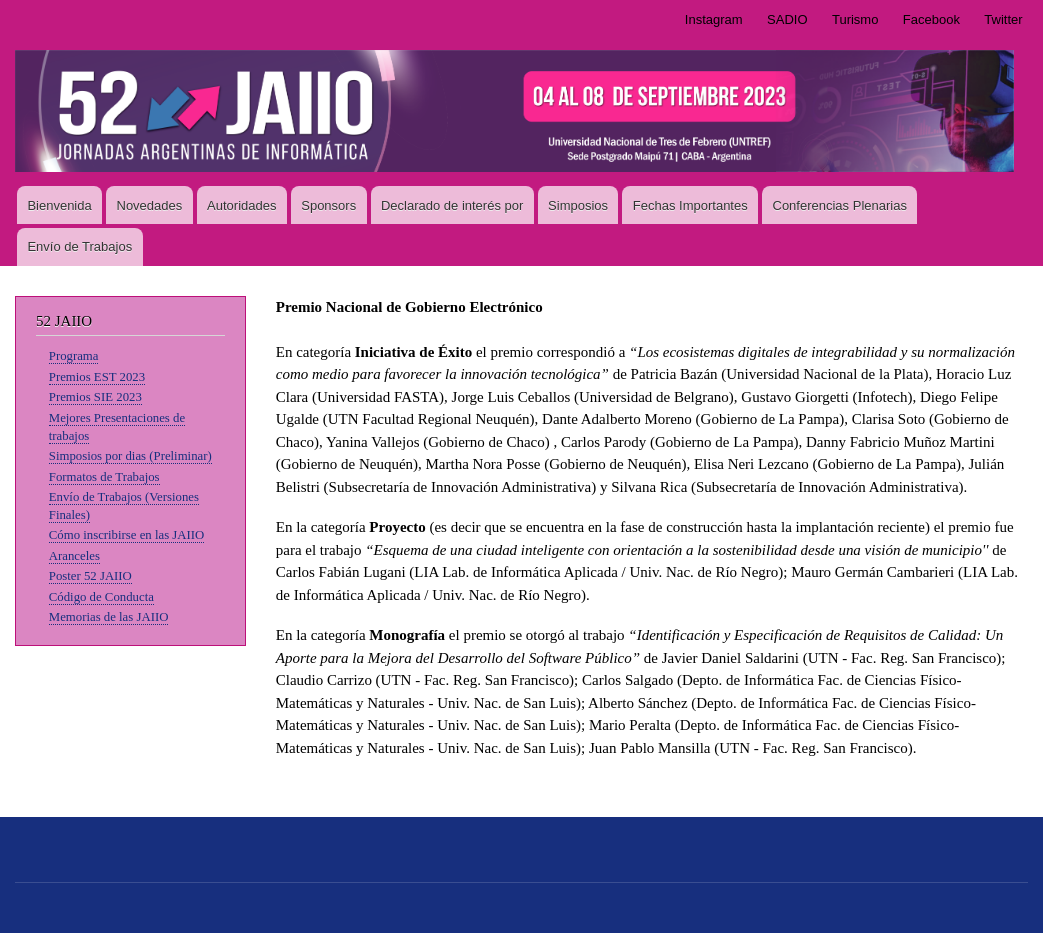 The height and width of the screenshot is (933, 1043). Describe the element at coordinates (690, 205) in the screenshot. I see `Fechas Importantes` at that location.